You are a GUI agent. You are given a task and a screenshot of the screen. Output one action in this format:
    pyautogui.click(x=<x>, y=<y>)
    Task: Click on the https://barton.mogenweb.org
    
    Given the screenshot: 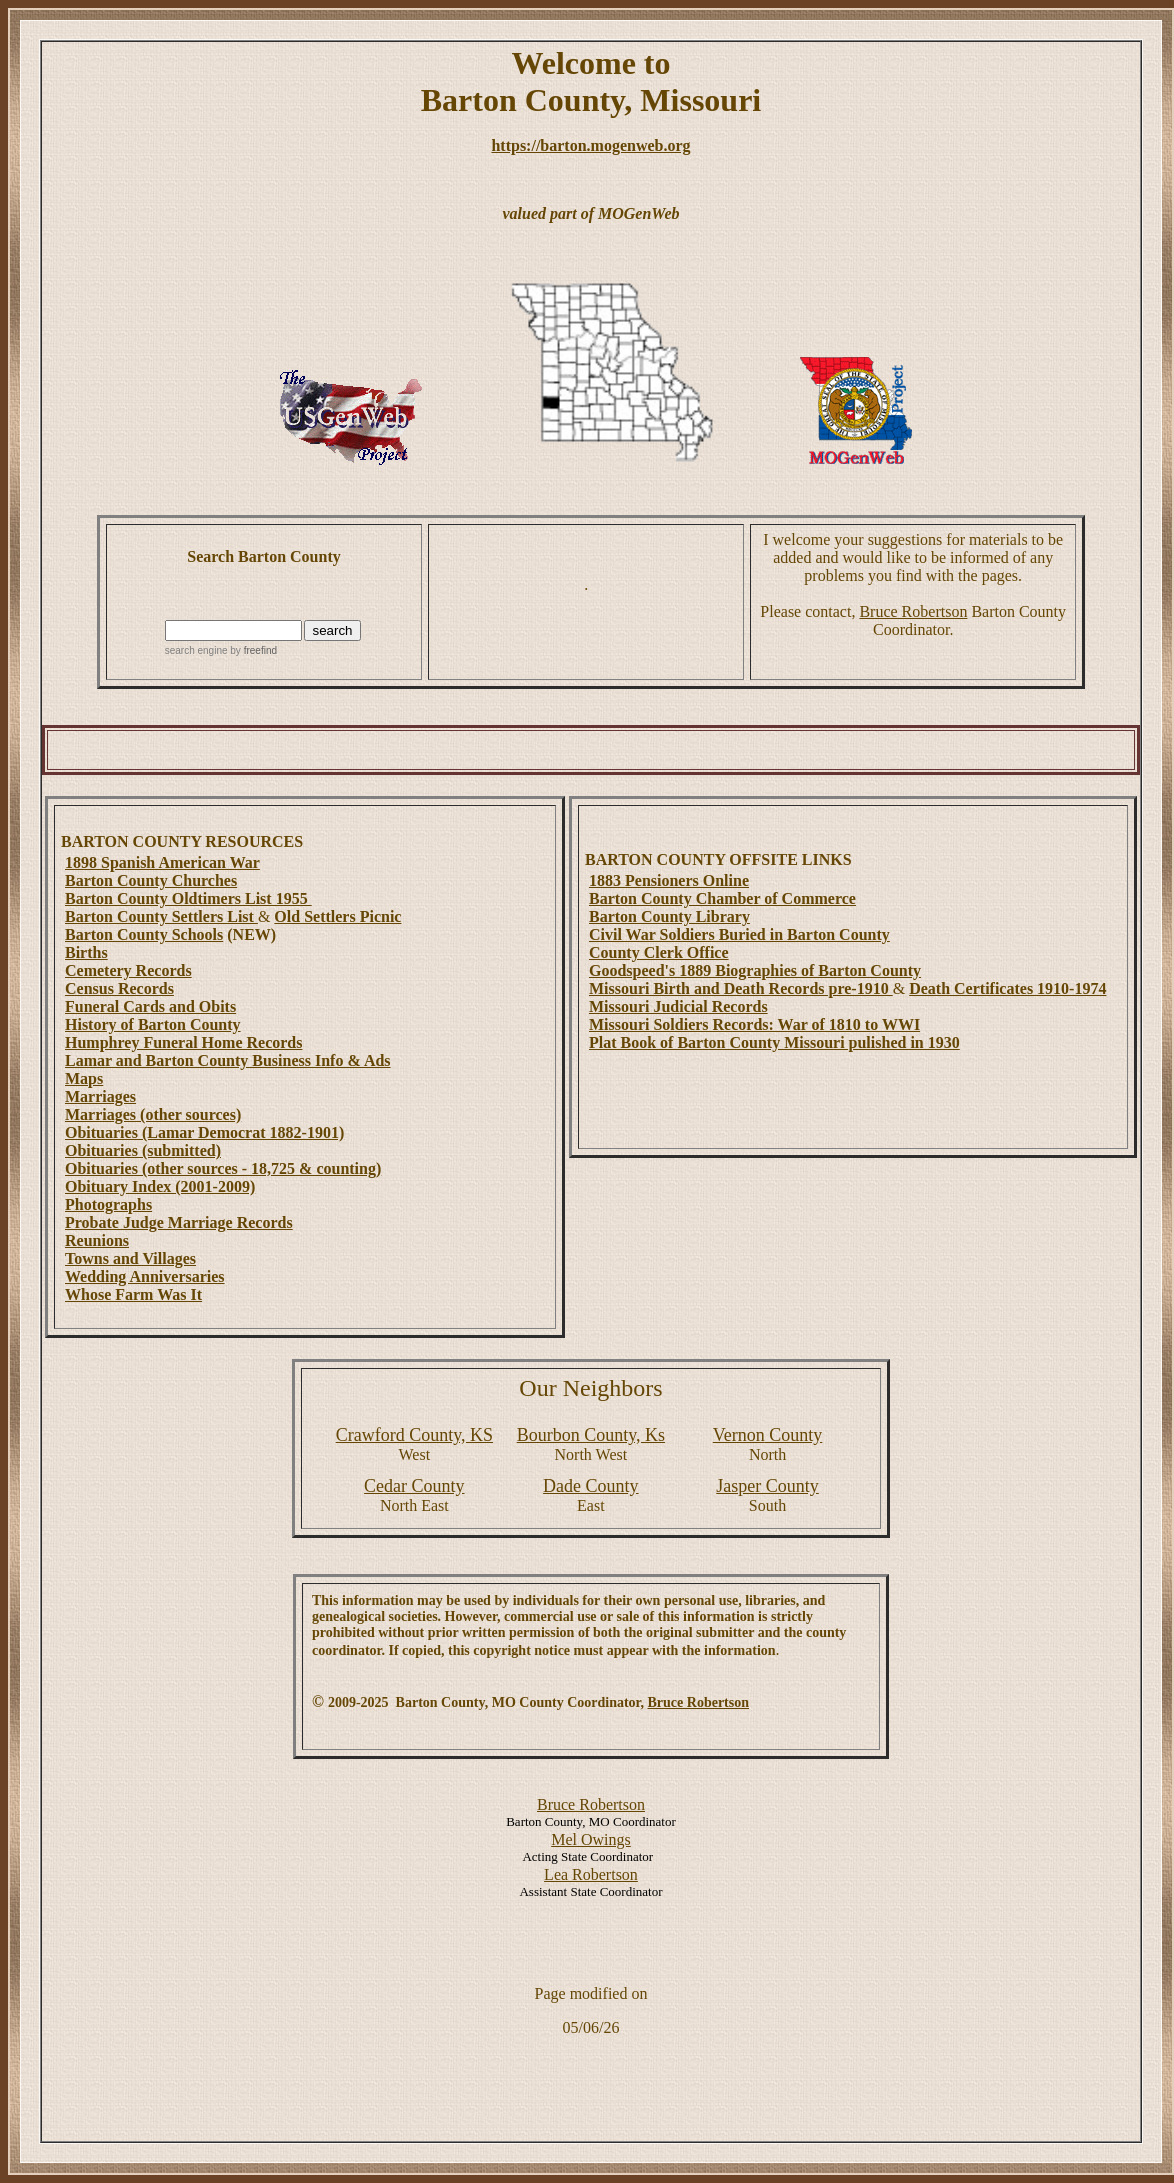 What is the action you would take?
    pyautogui.click(x=590, y=145)
    